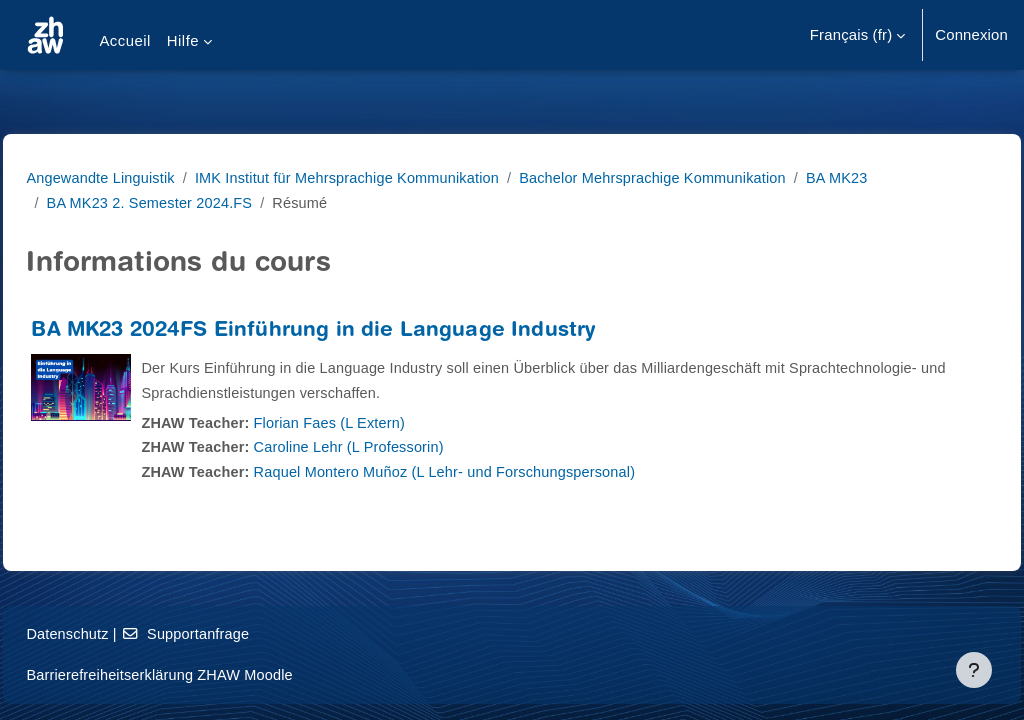 The height and width of the screenshot is (720, 1024). What do you see at coordinates (358, 331) in the screenshot?
I see `BA MK23 2024FS Einführung in die Language Industry` at bounding box center [358, 331].